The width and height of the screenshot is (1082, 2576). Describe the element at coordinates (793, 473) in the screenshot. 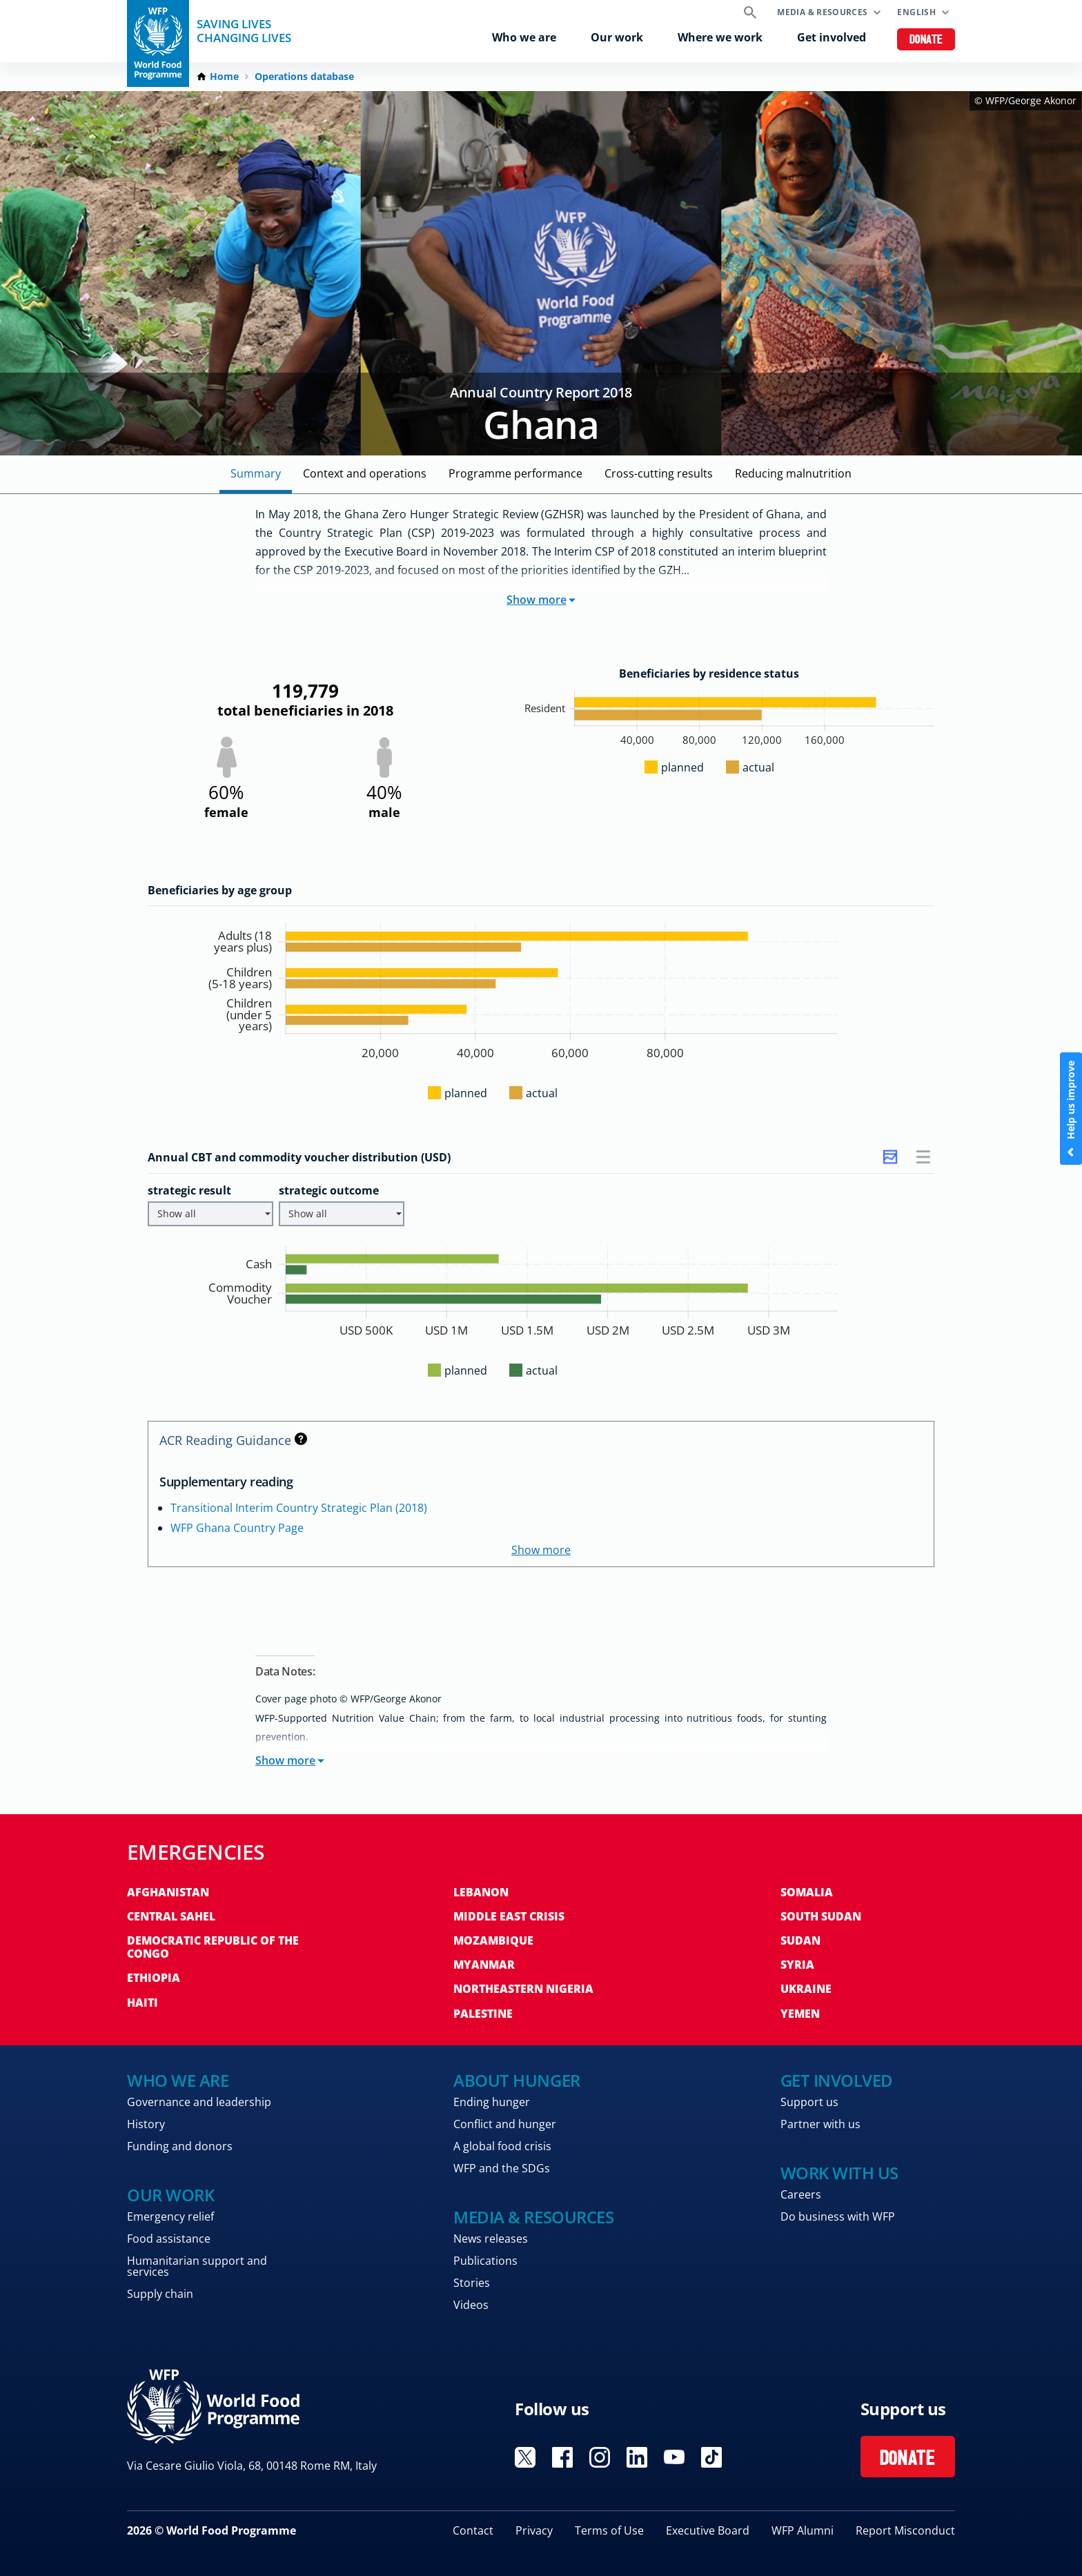

I see `Reducing malnutrition` at that location.